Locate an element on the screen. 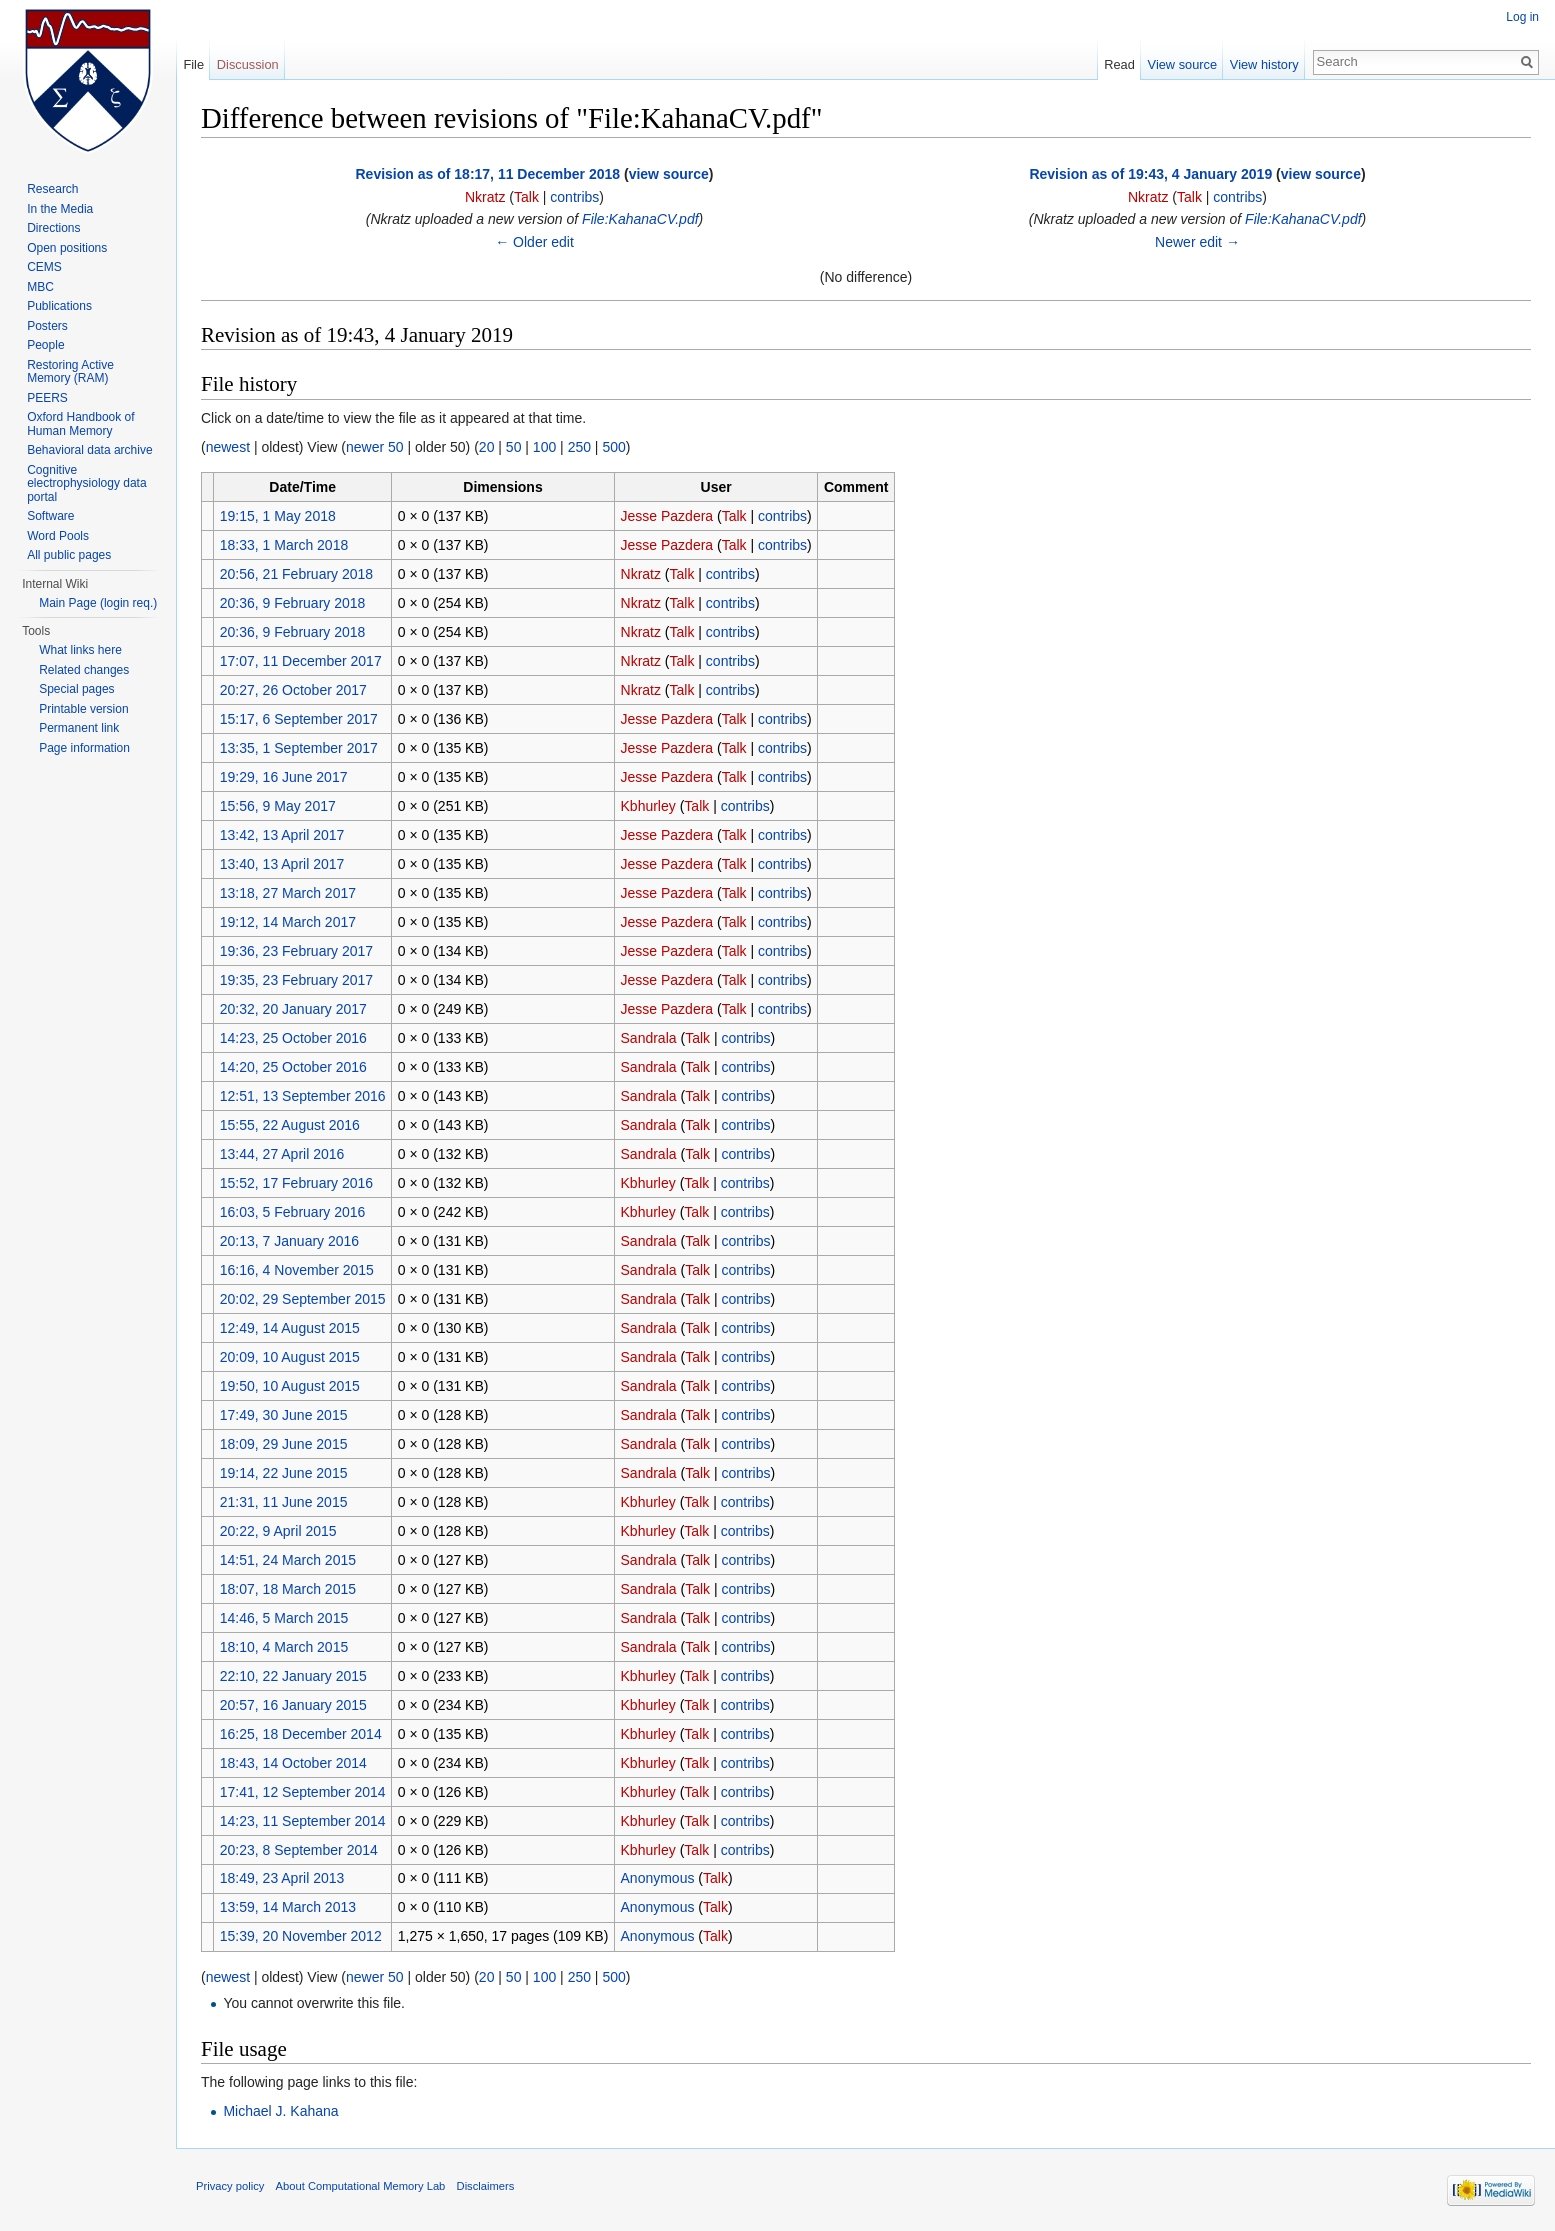  15:17, 6 September 2017 is located at coordinates (299, 719).